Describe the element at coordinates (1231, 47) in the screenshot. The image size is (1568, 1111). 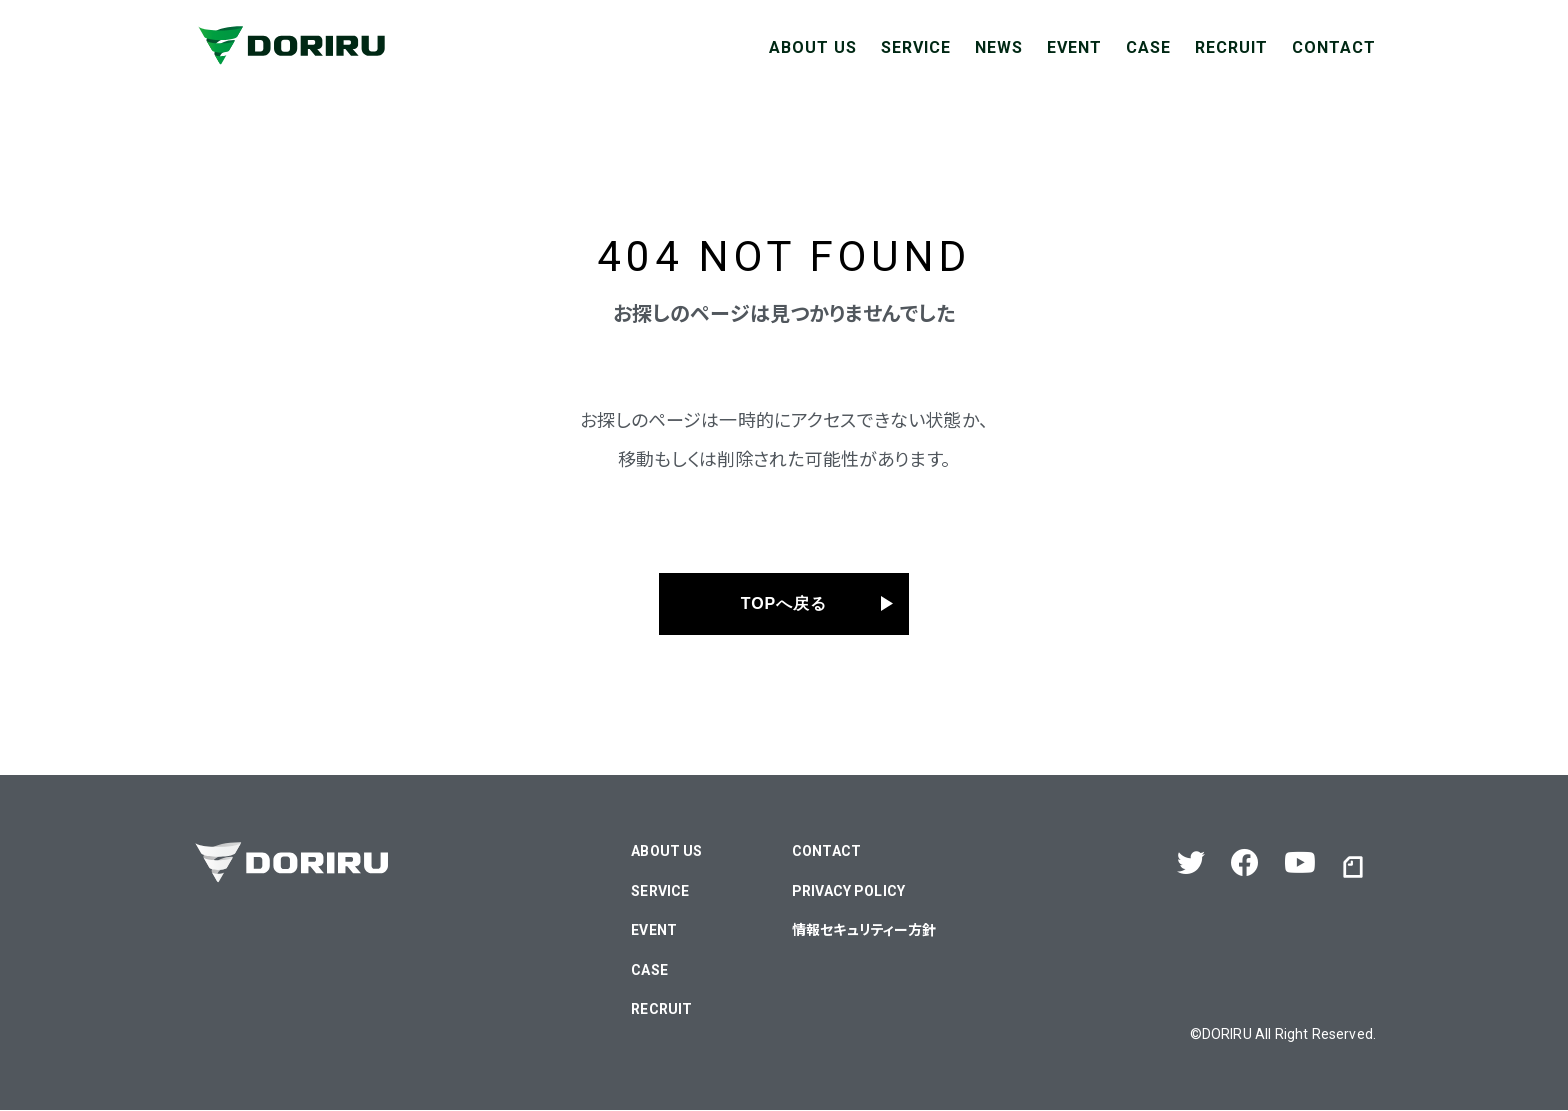
I see `RECRUIT` at that location.